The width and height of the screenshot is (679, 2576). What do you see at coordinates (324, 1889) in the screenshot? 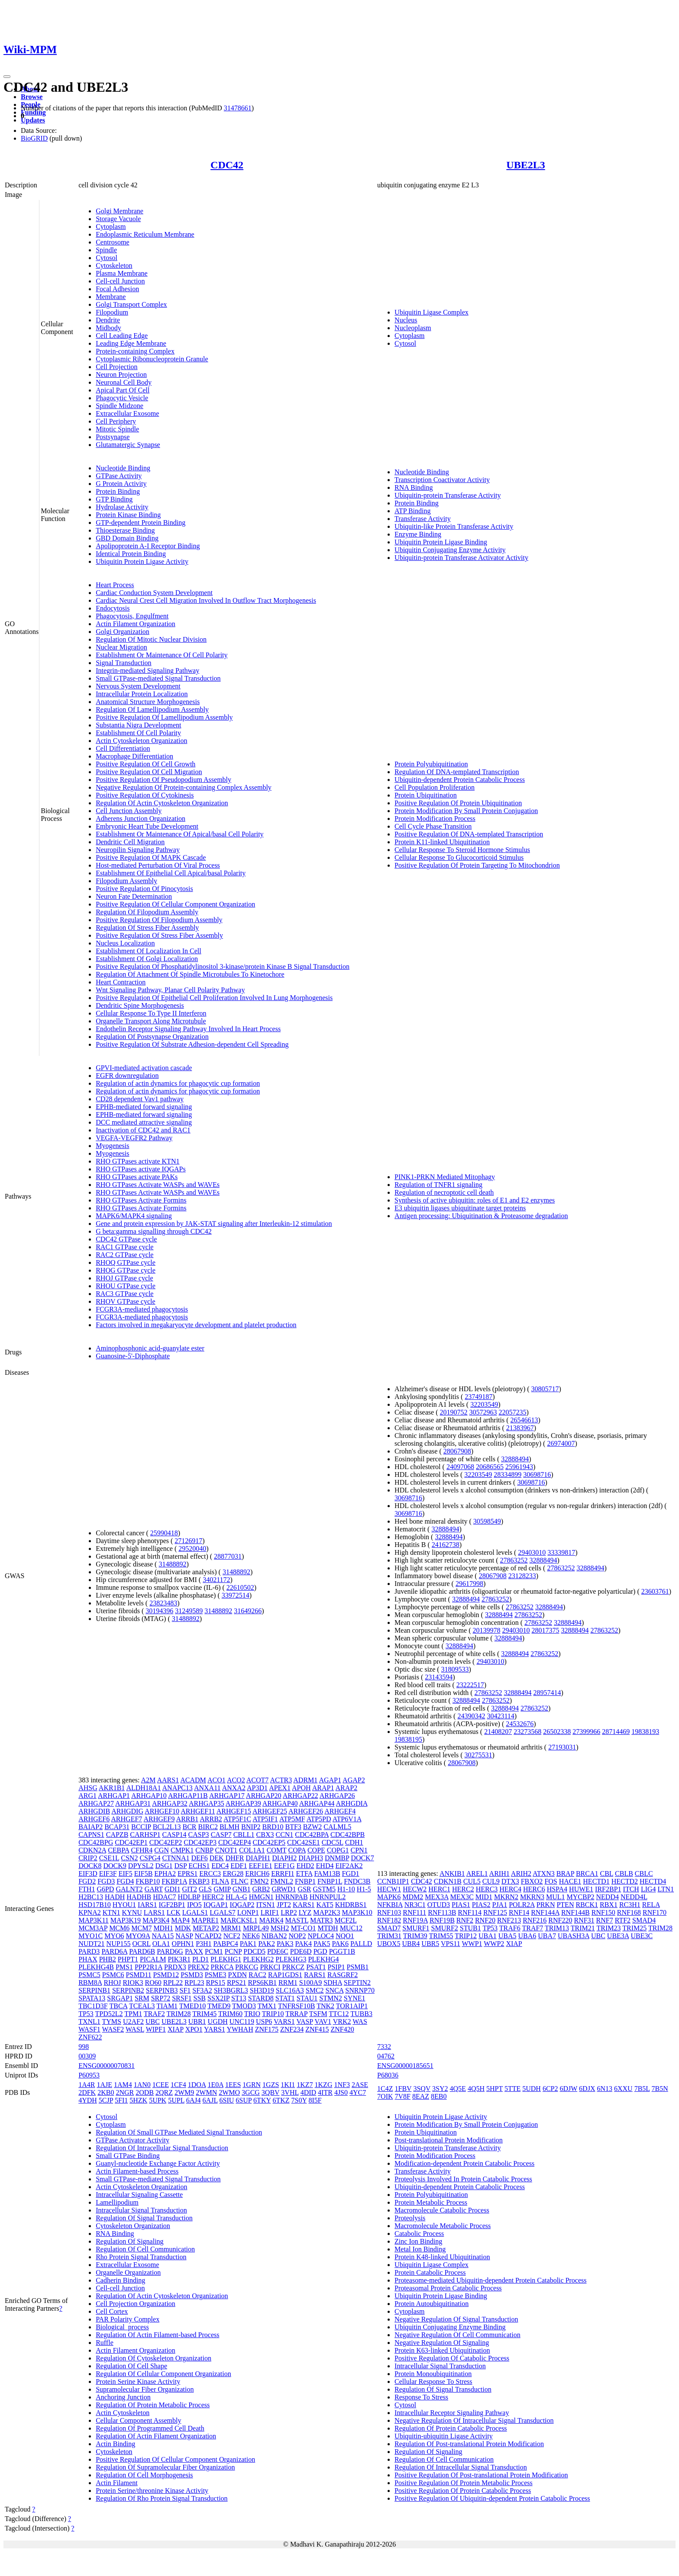
I see `GSTM5` at bounding box center [324, 1889].